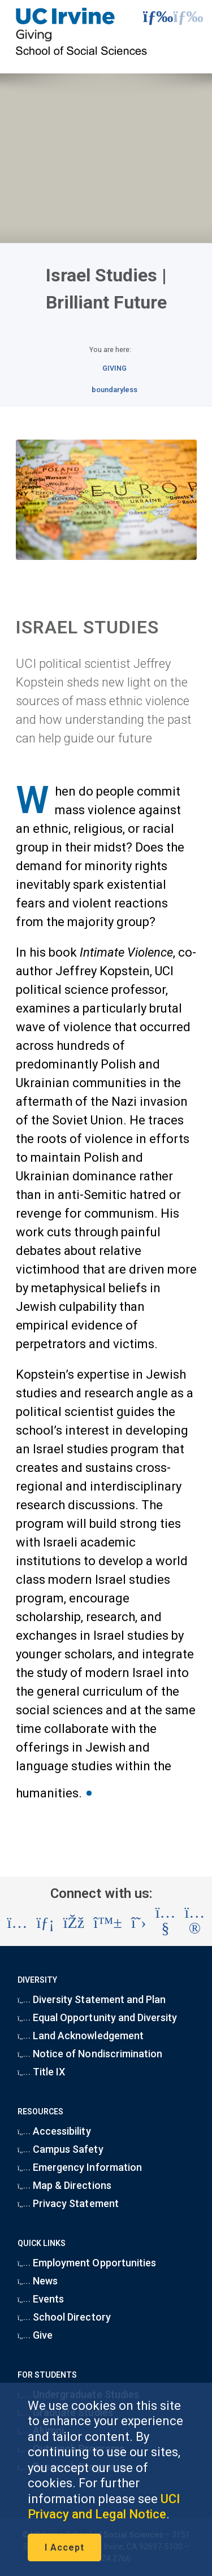 The width and height of the screenshot is (212, 2576). What do you see at coordinates (81, 2035) in the screenshot?
I see `Land Acknowledgement` at bounding box center [81, 2035].